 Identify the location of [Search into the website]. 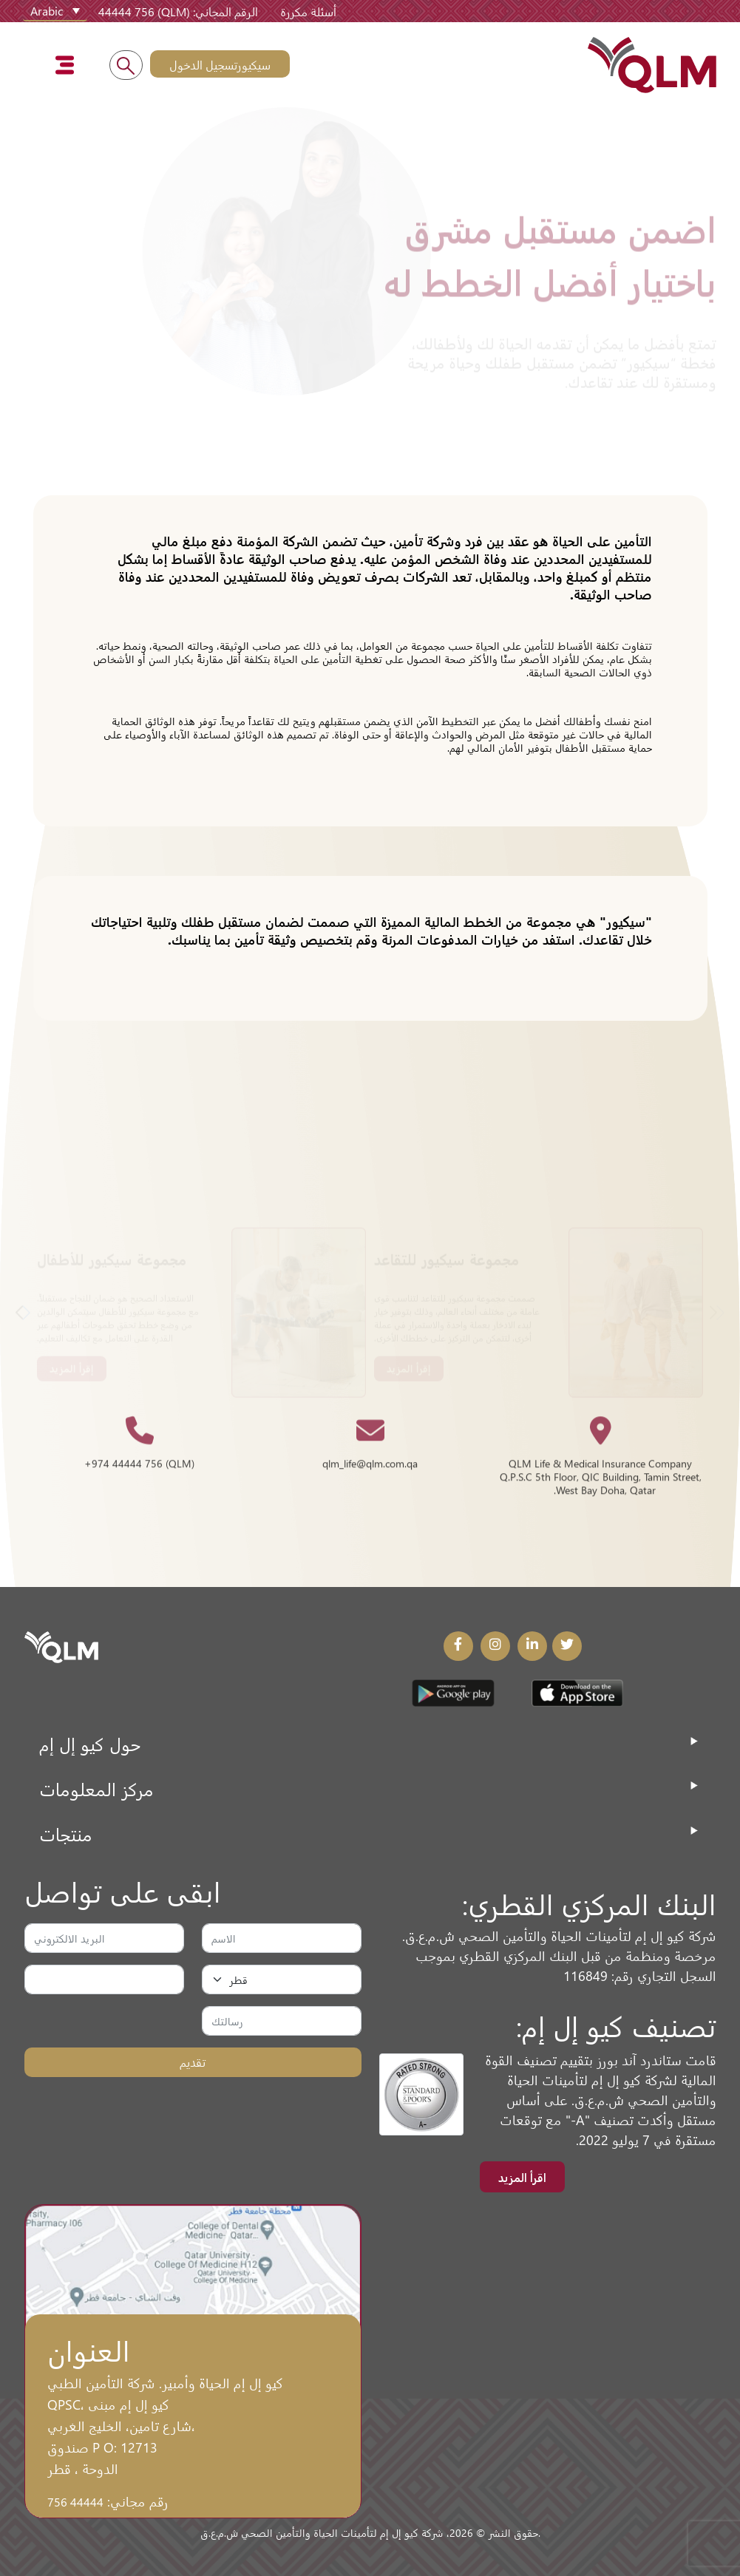
(126, 65).